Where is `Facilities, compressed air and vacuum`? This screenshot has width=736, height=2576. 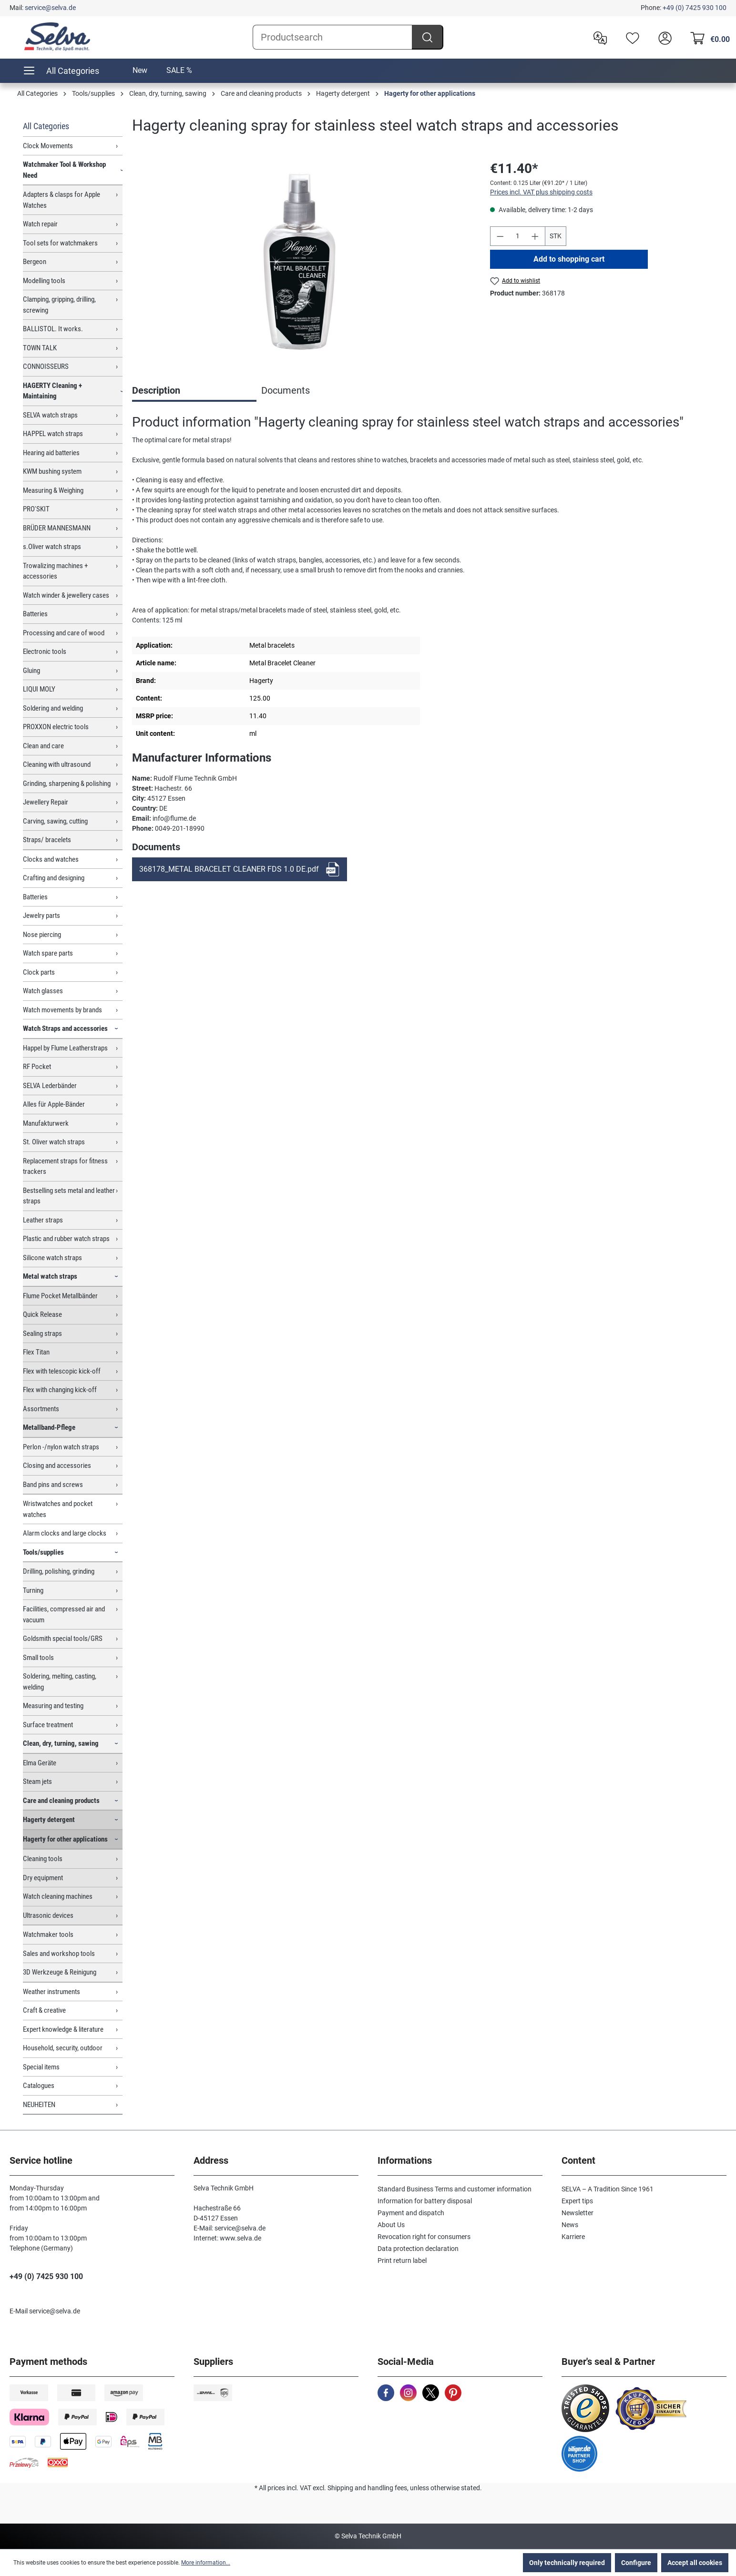 Facilities, compressed air and vacuum is located at coordinates (64, 1614).